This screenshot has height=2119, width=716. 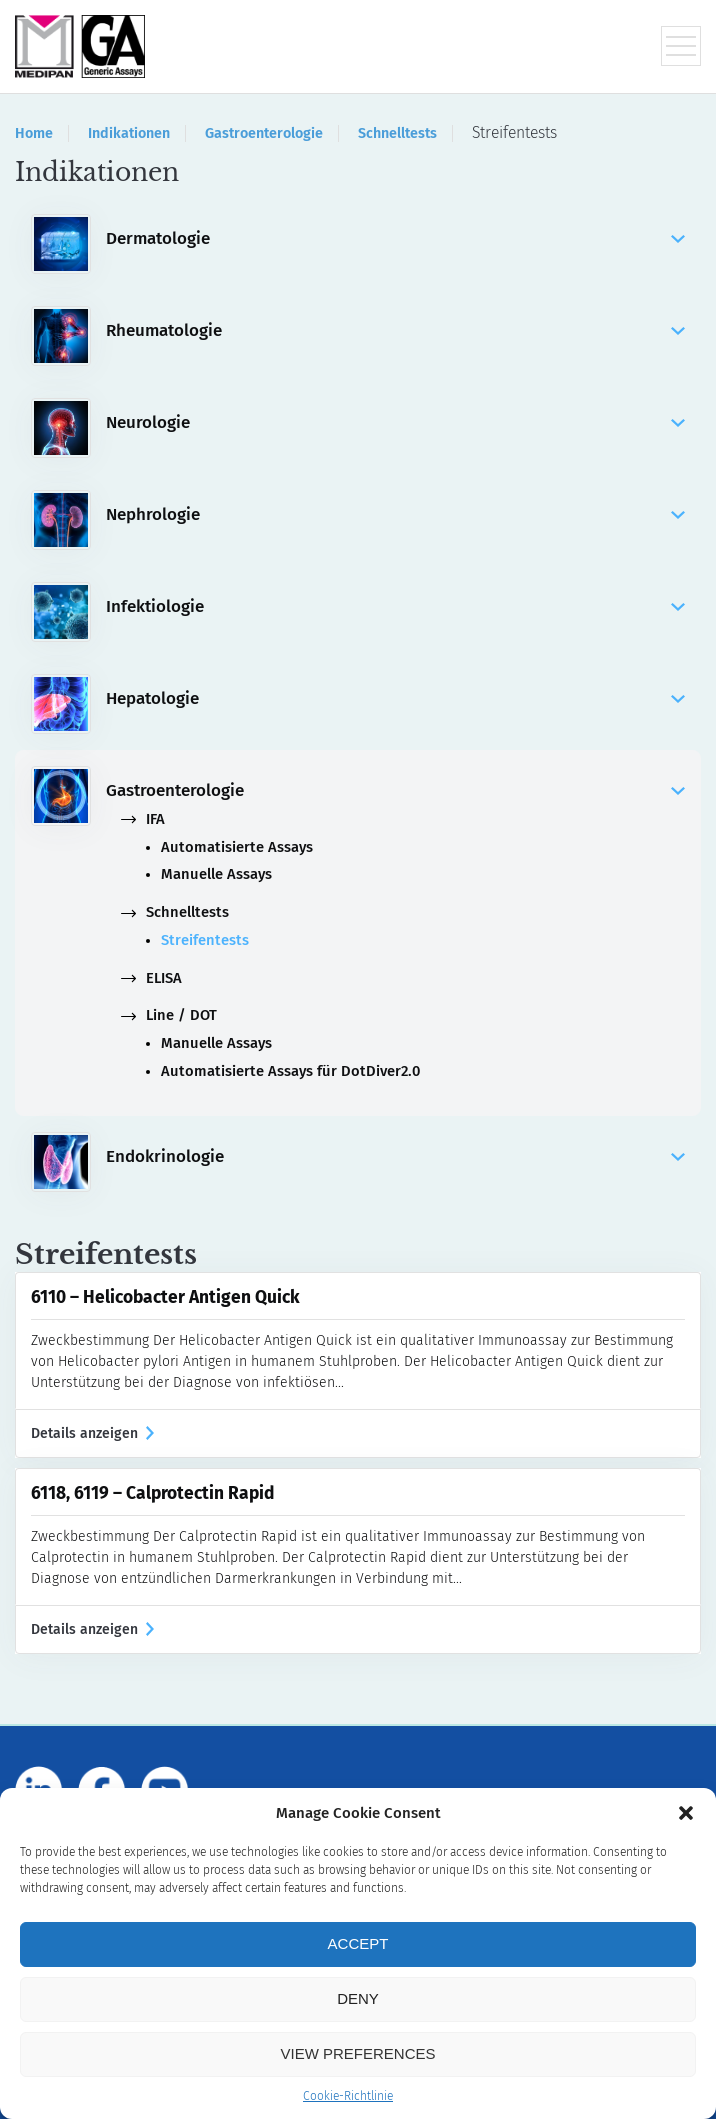 What do you see at coordinates (216, 874) in the screenshot?
I see `Manuelle Assays` at bounding box center [216, 874].